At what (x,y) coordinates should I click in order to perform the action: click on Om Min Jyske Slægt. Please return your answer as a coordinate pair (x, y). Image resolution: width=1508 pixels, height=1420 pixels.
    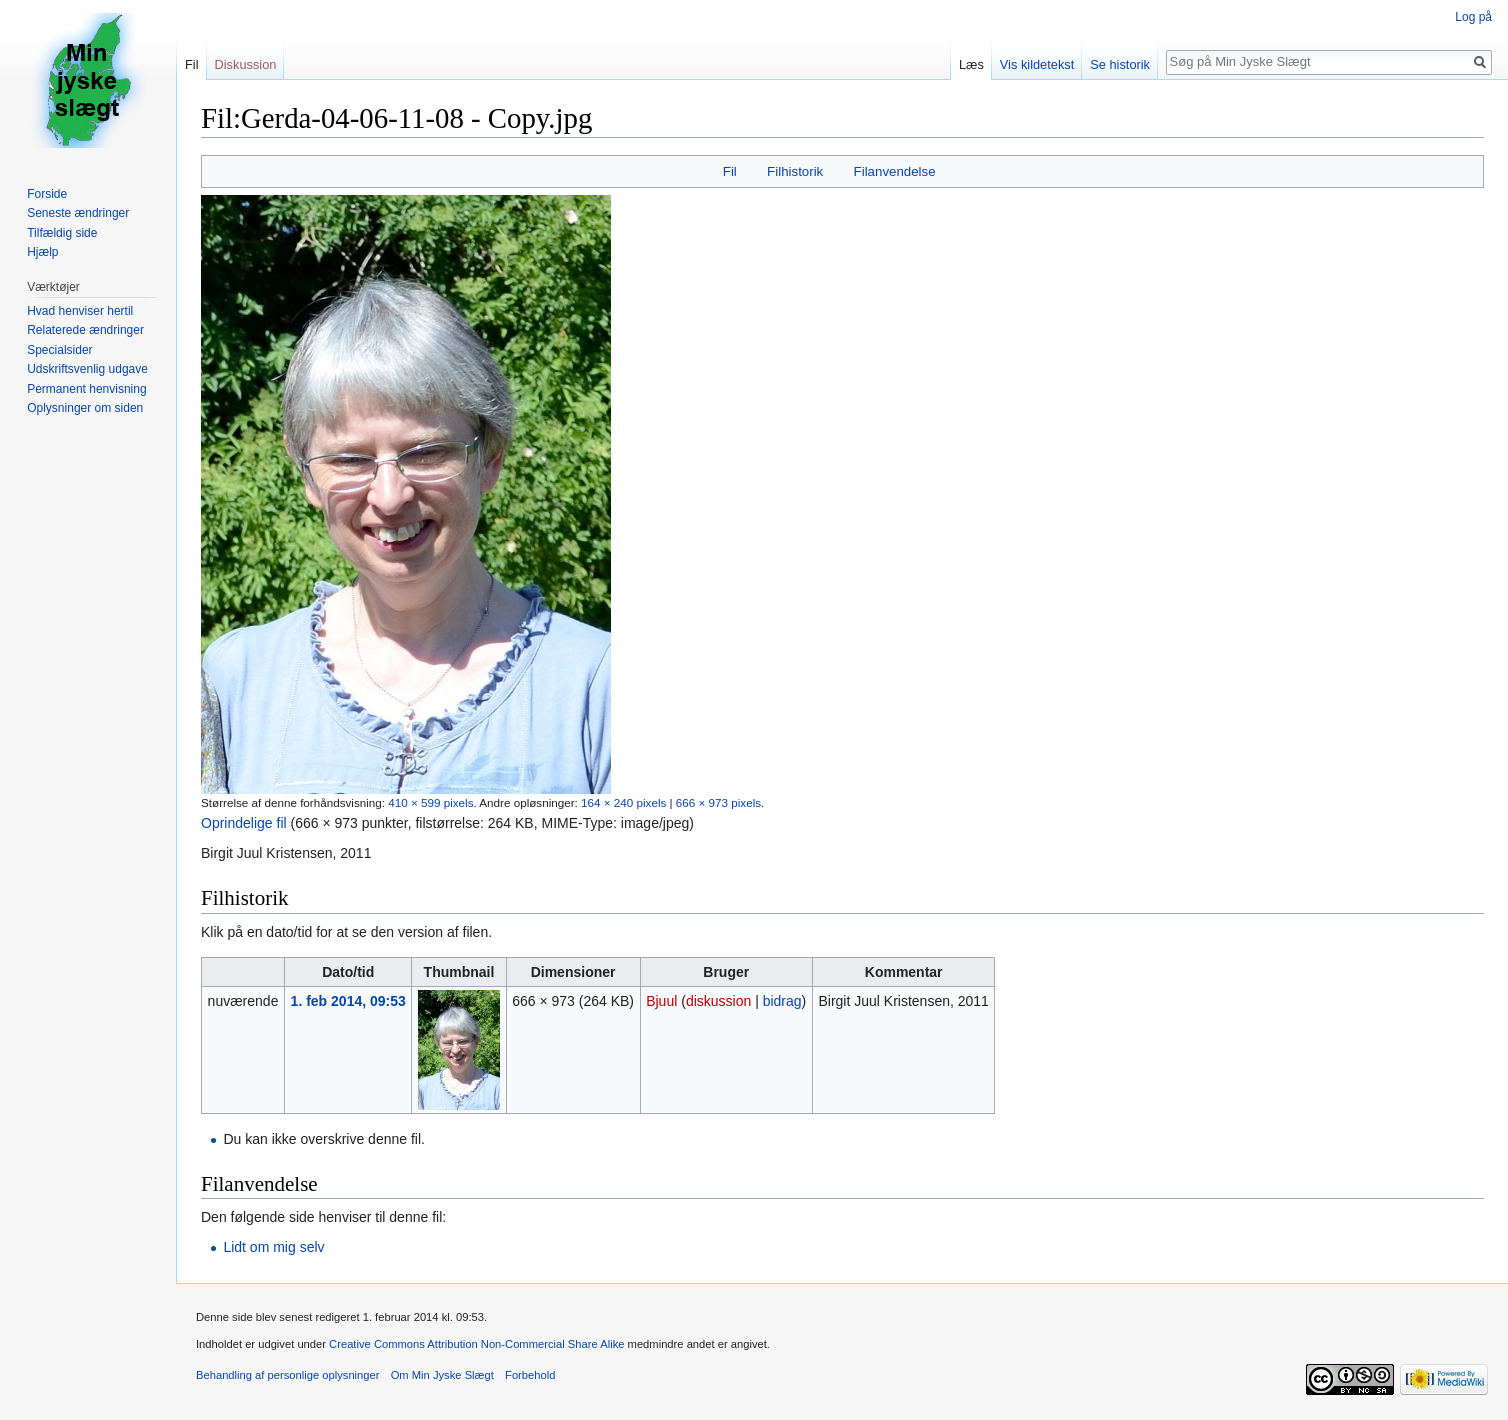
    Looking at the image, I should click on (442, 1375).